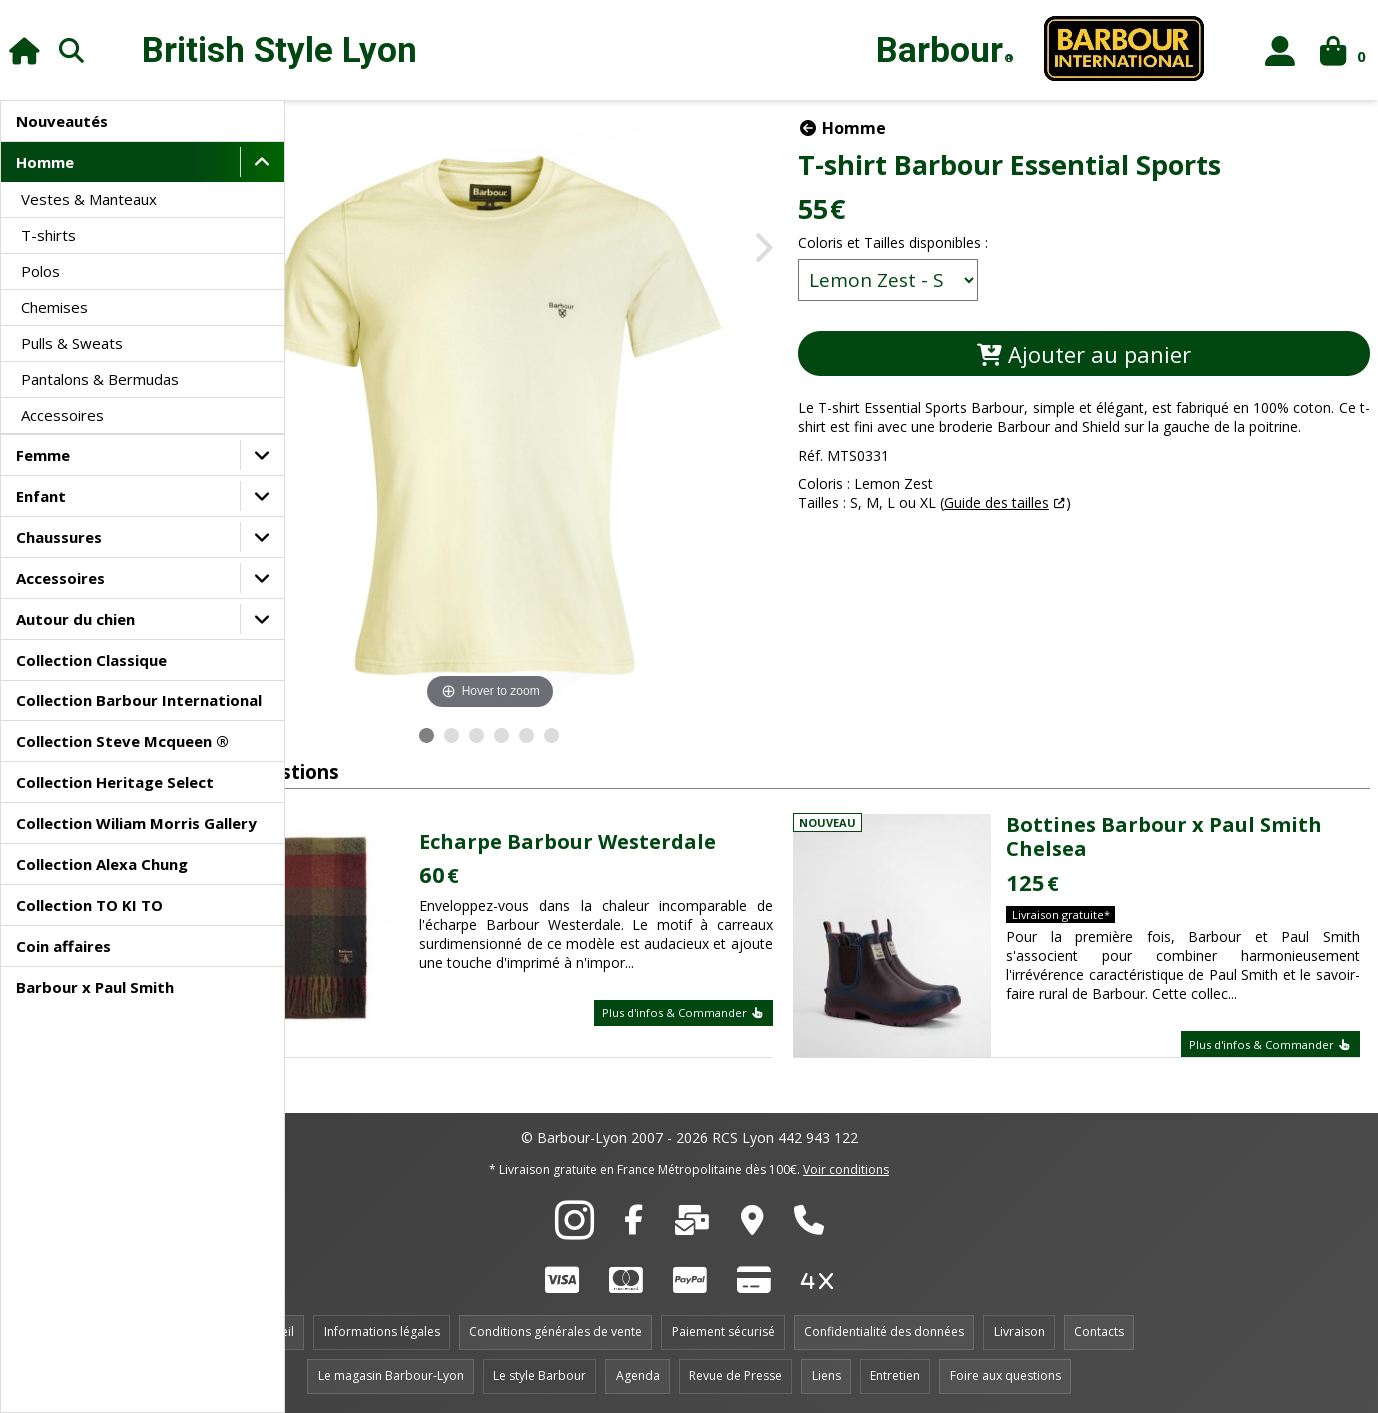  I want to click on Autour du chien, so click(75, 619).